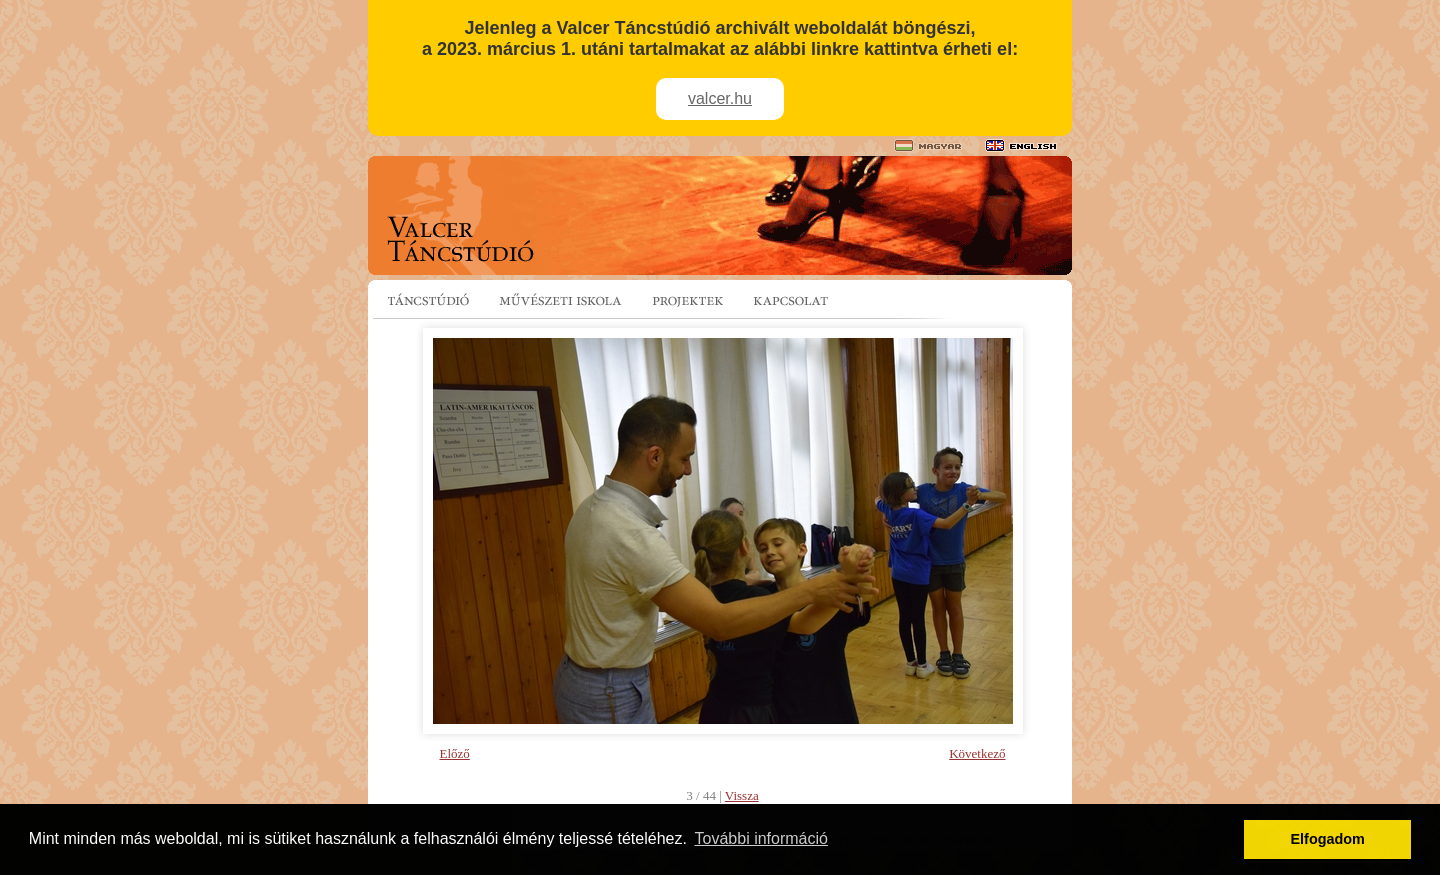  Describe the element at coordinates (1328, 839) in the screenshot. I see `Elfogadom [button]` at that location.